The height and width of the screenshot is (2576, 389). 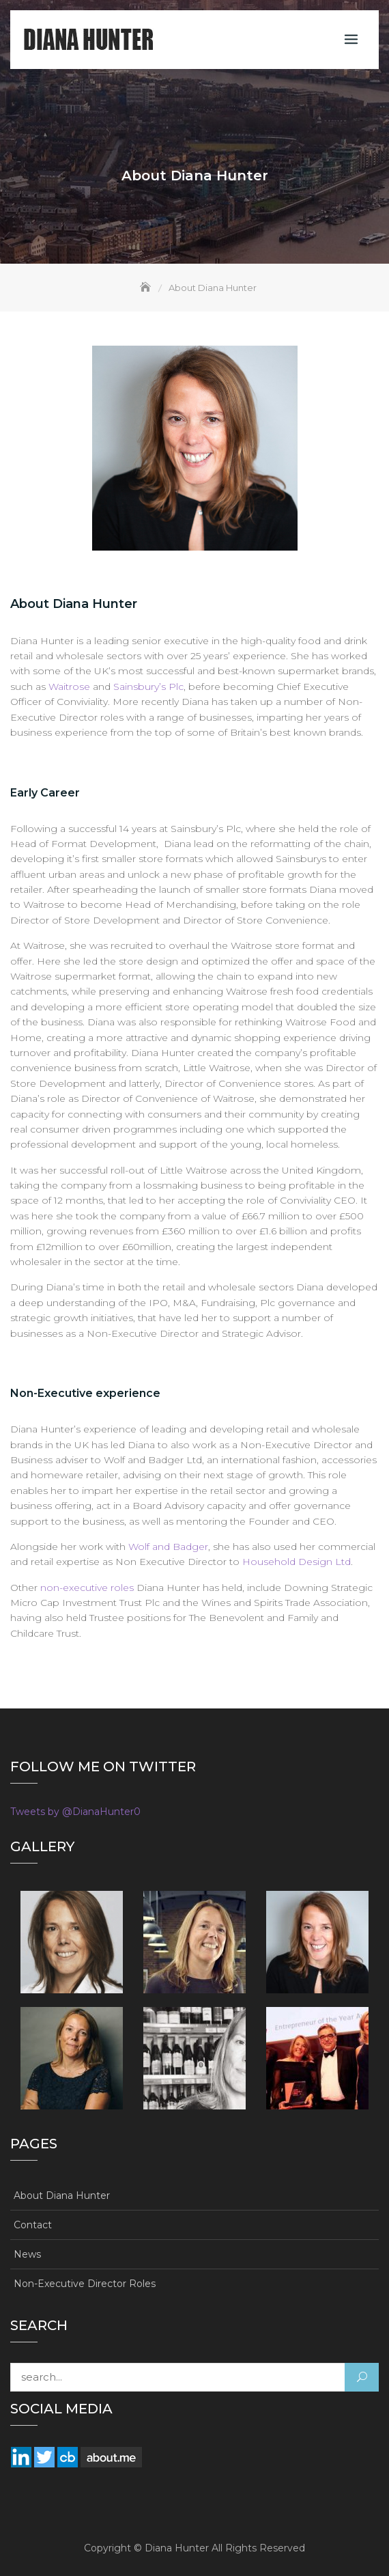 I want to click on Wolf and Badger, so click(x=168, y=1546).